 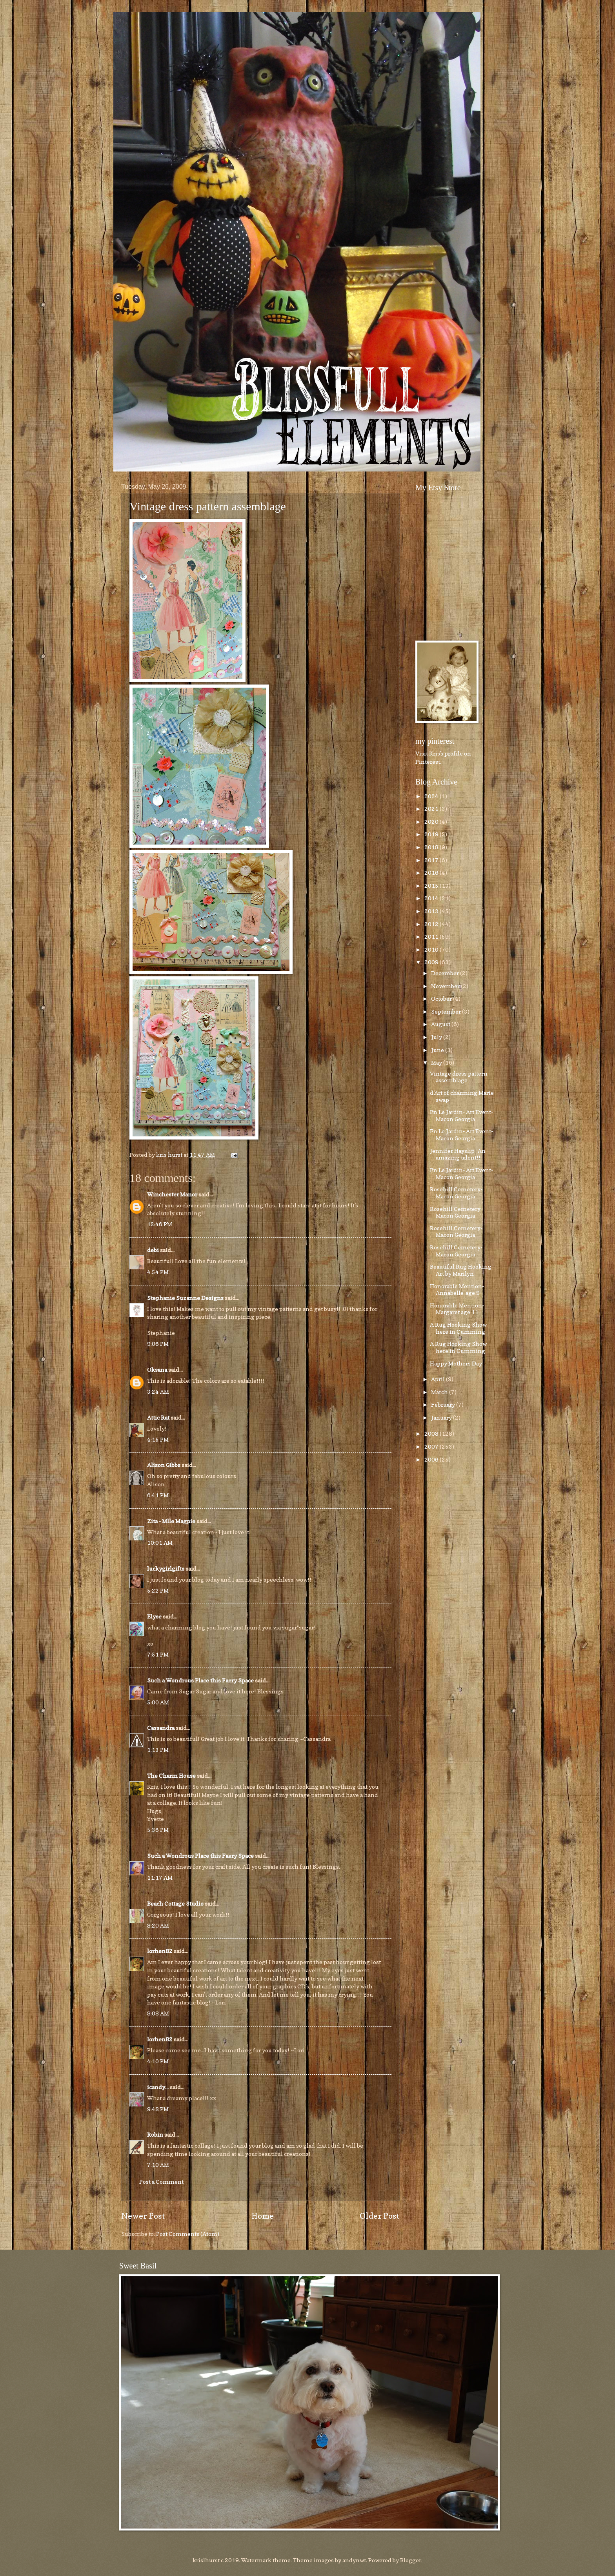 I want to click on December, so click(x=445, y=973).